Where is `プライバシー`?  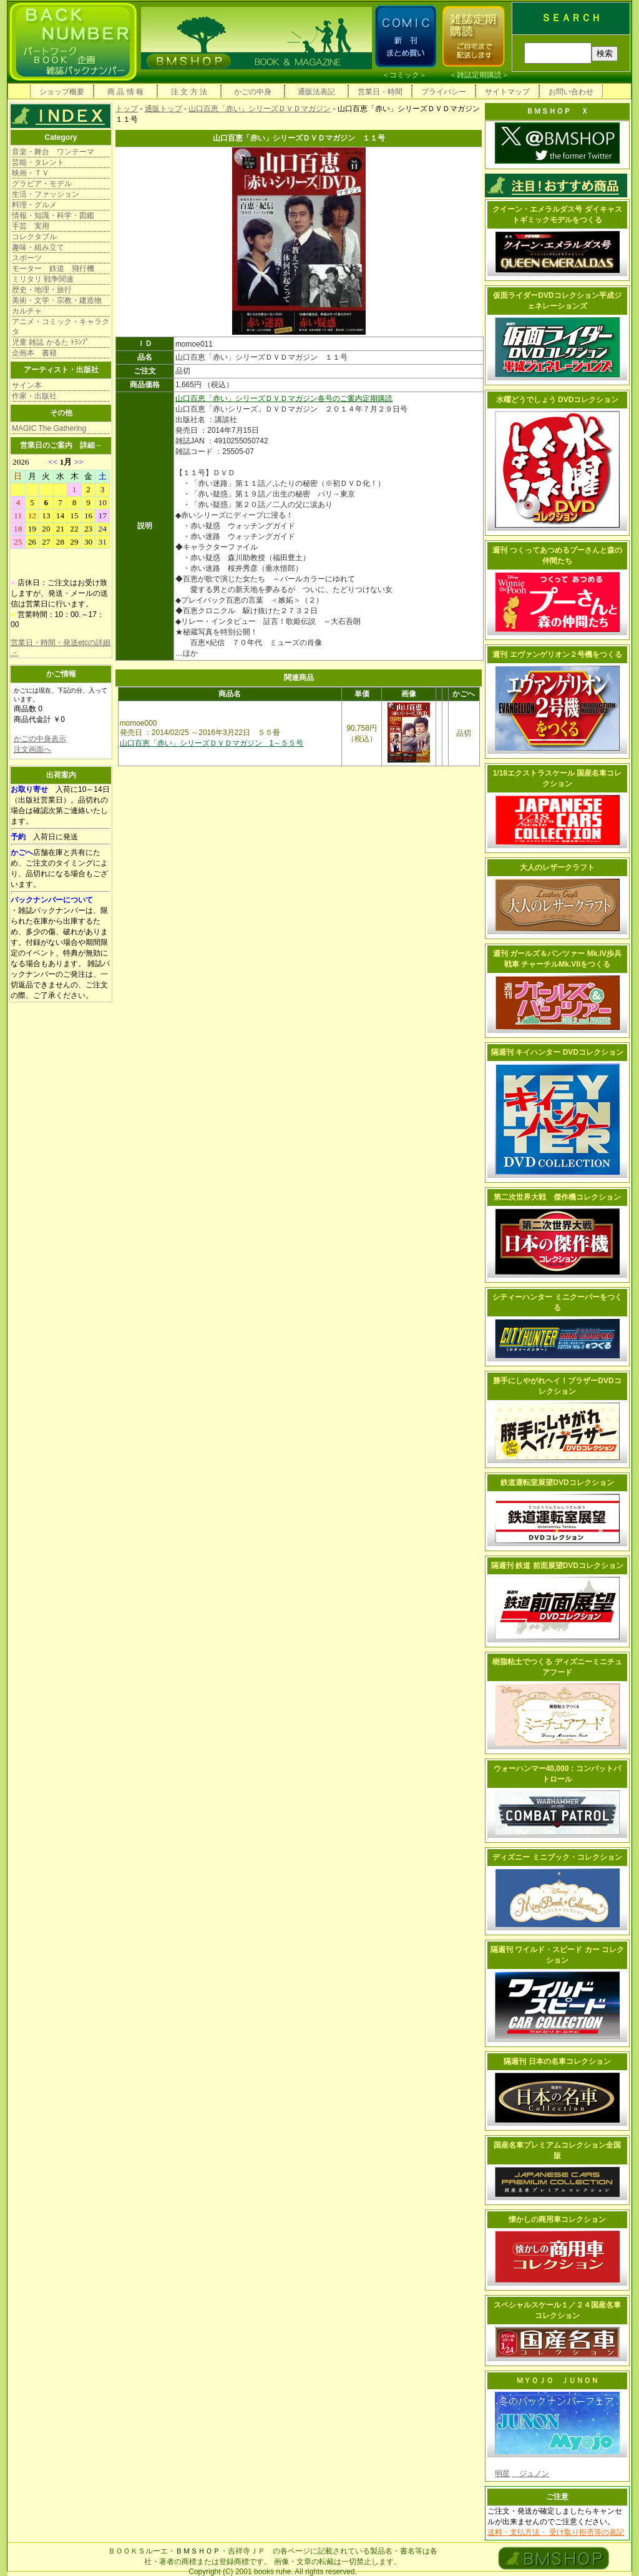 プライバシー is located at coordinates (443, 91).